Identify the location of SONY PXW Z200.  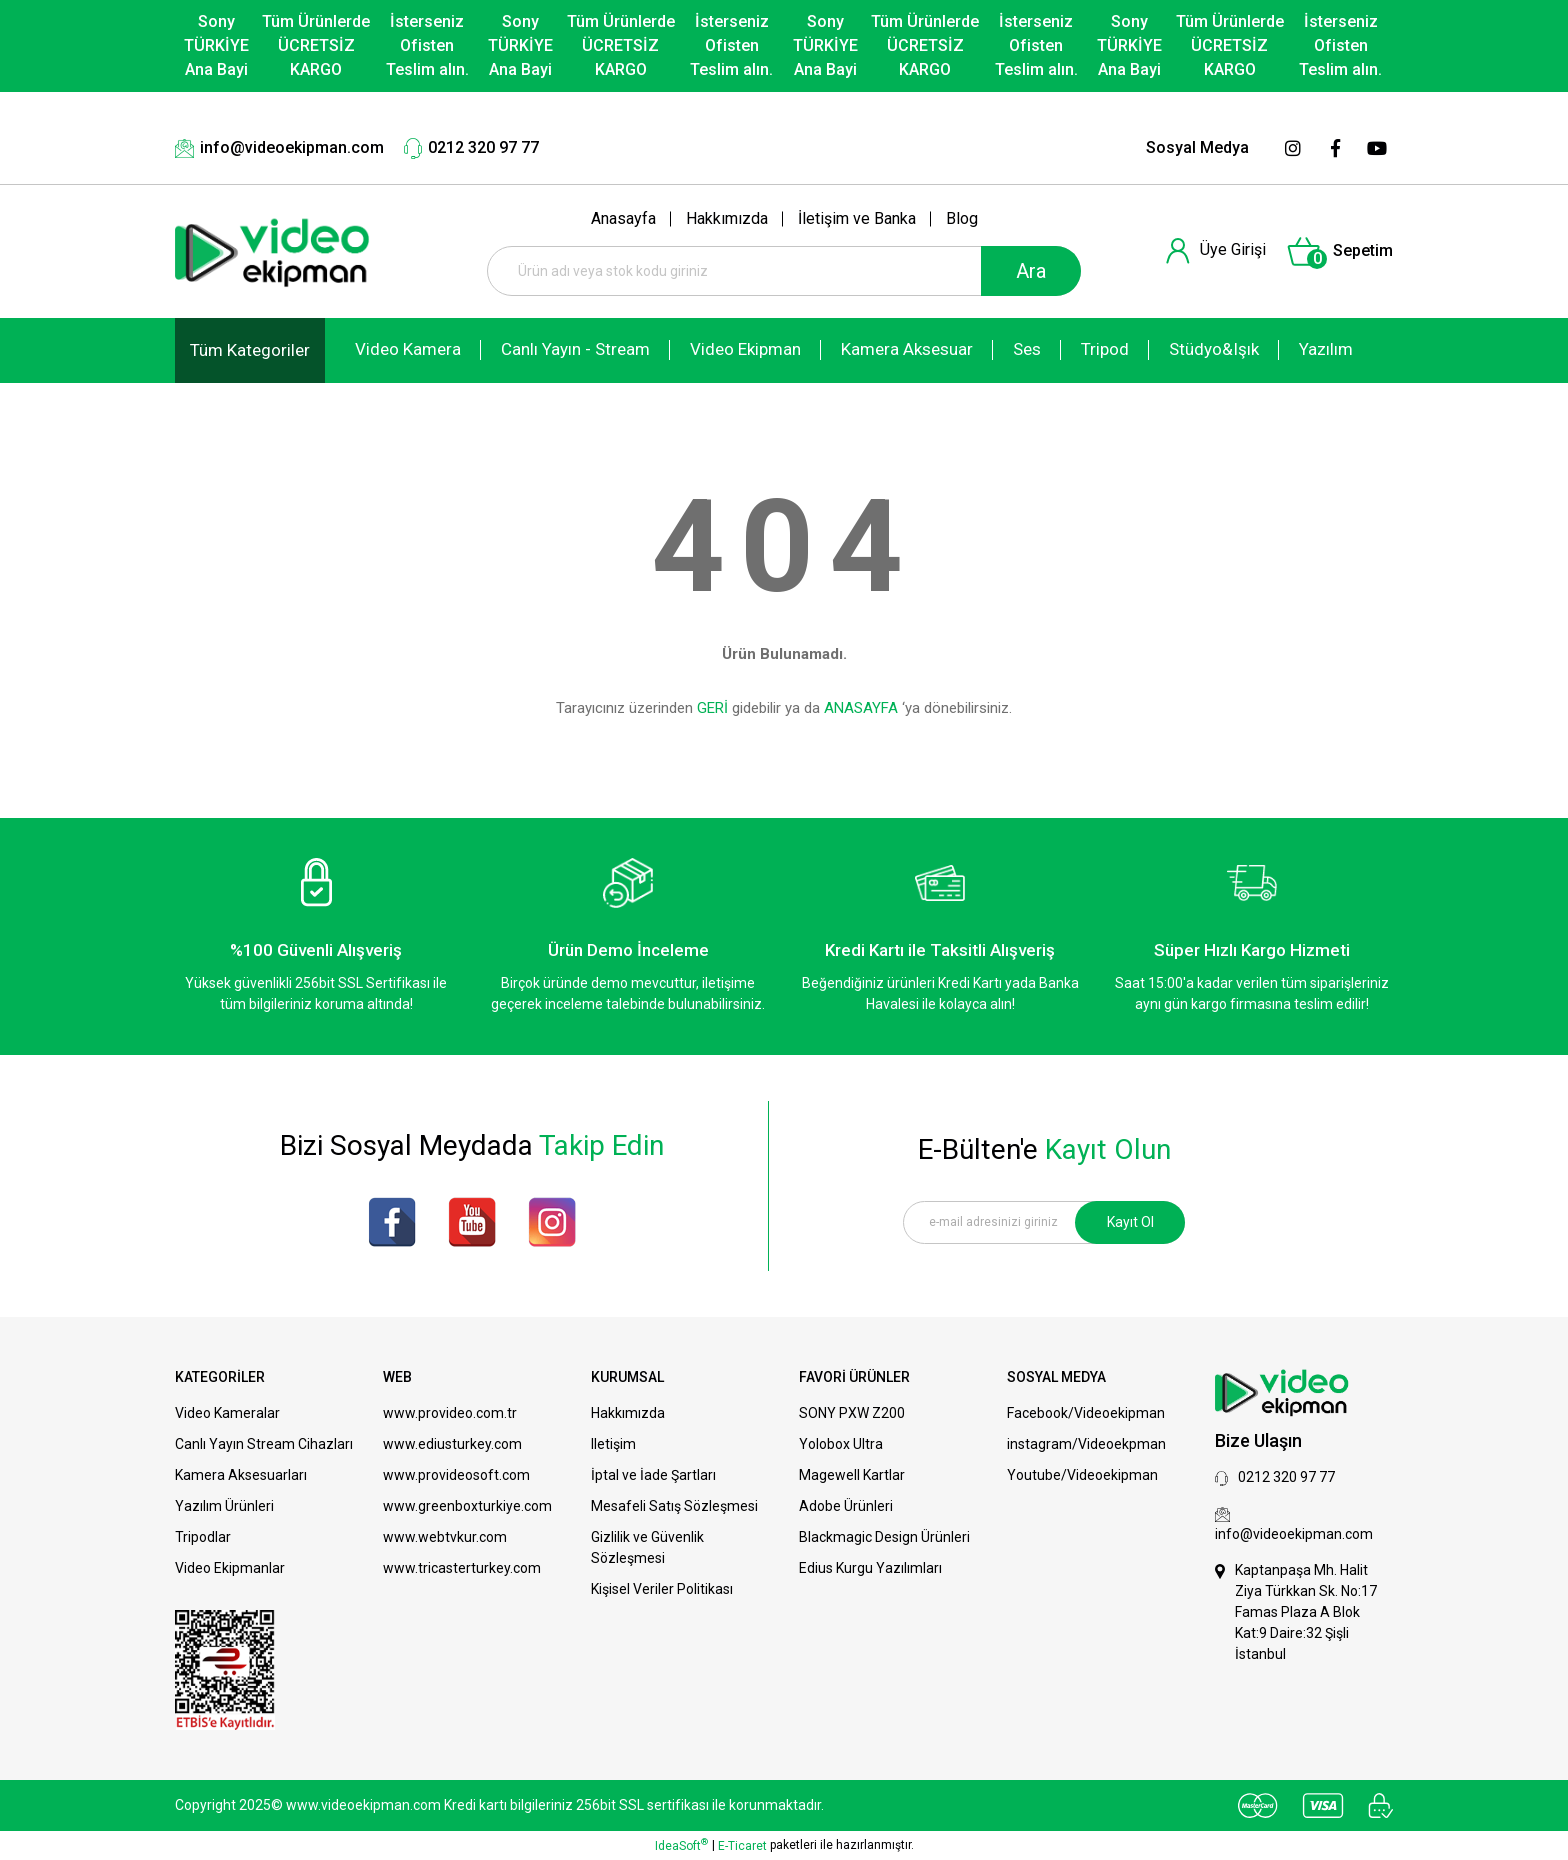
(852, 1413).